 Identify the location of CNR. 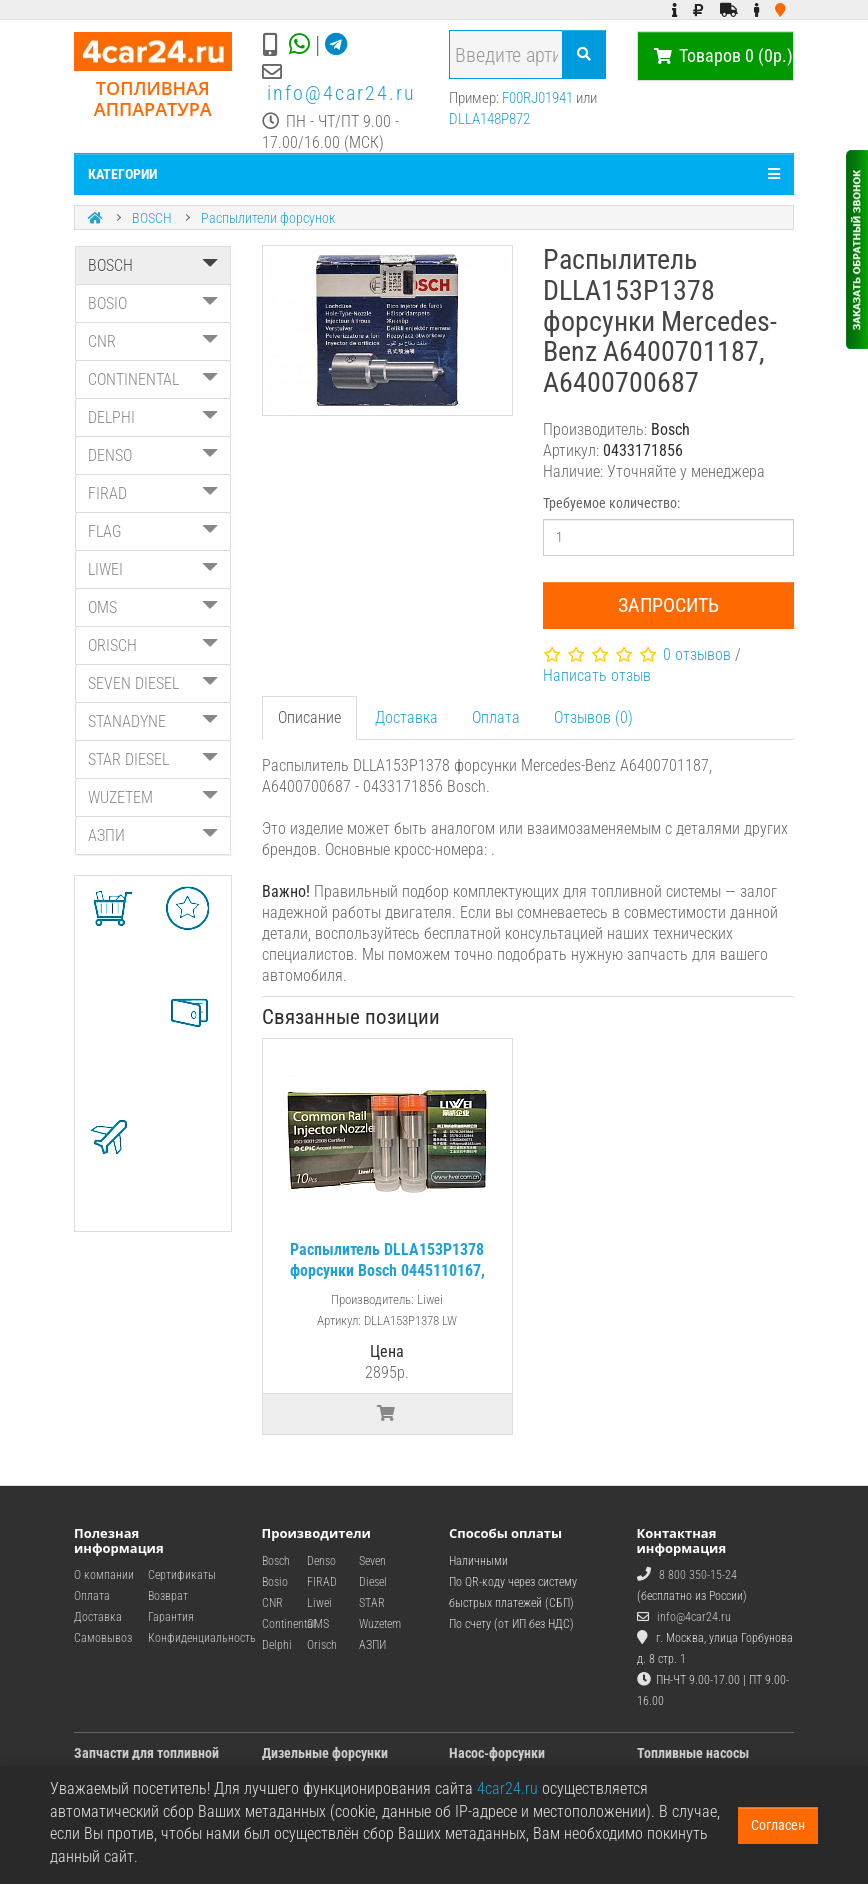
(153, 341).